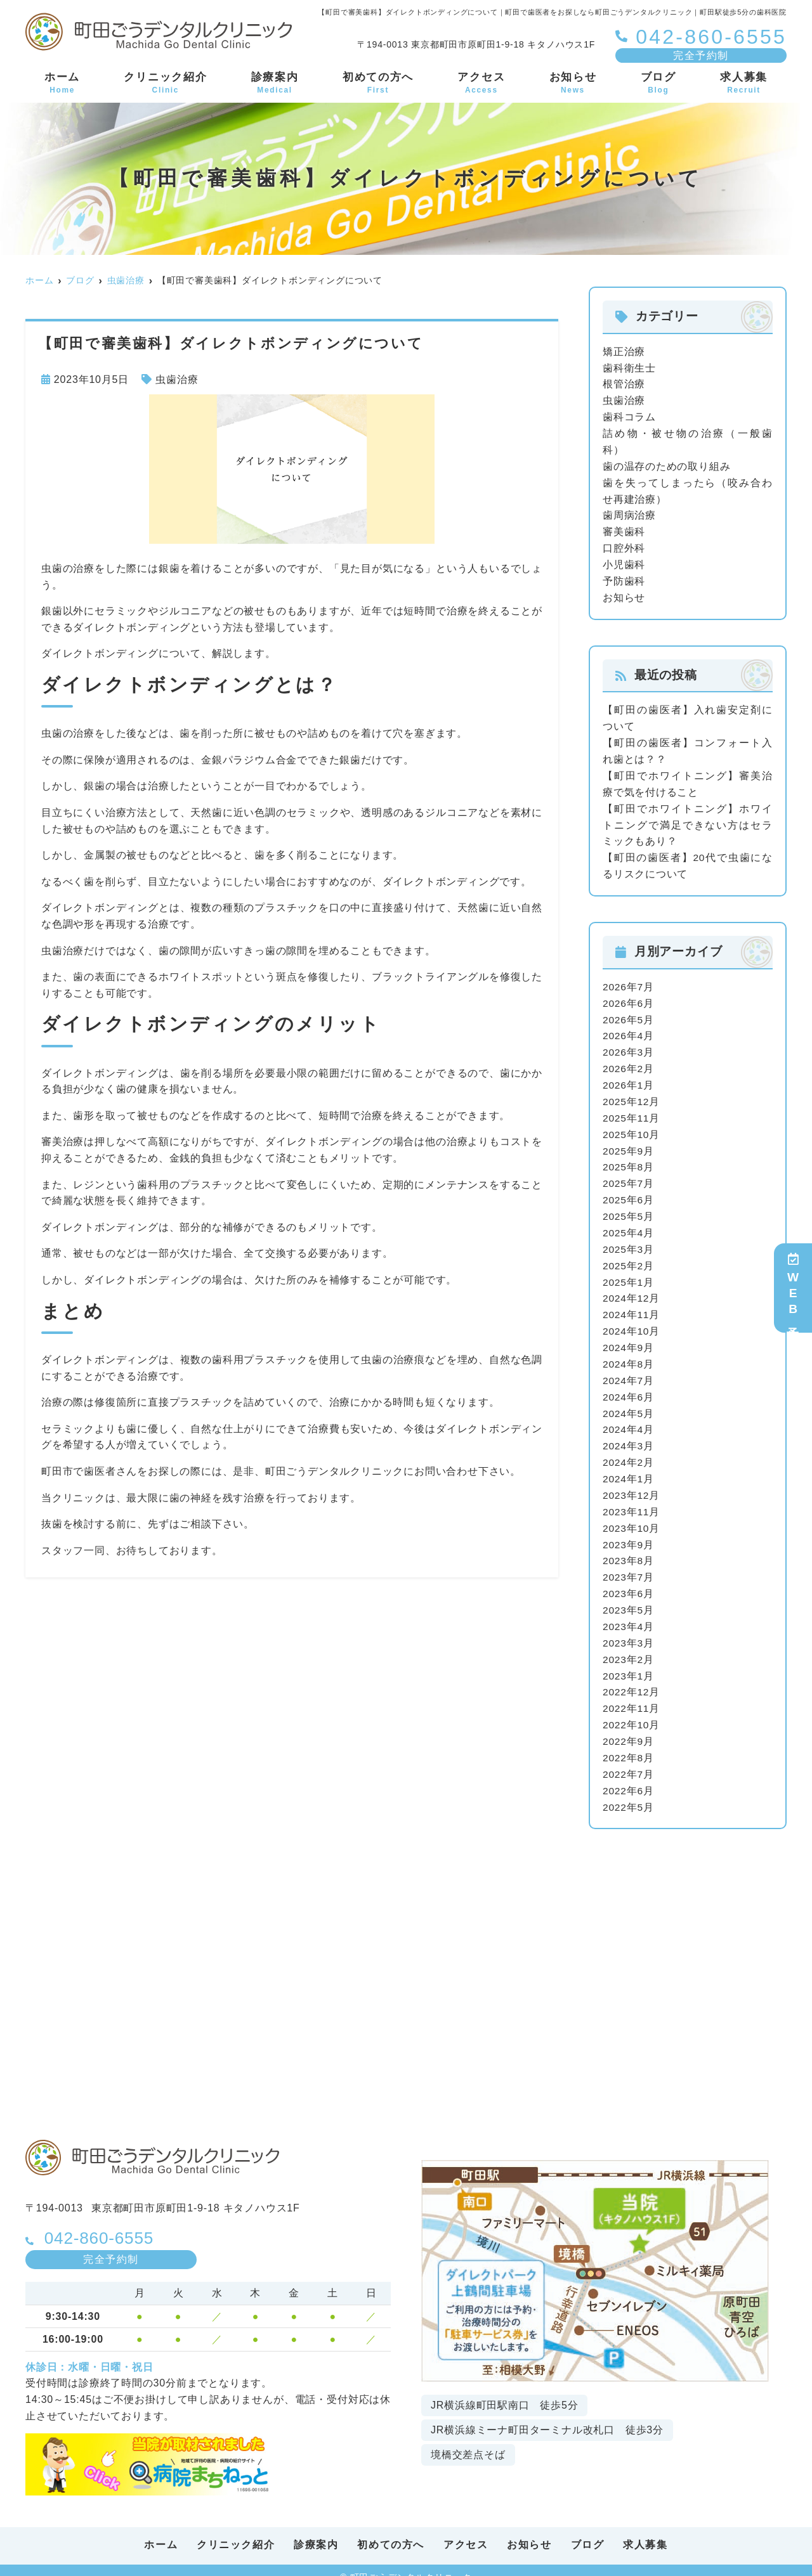  Describe the element at coordinates (632, 1322) in the screenshot. I see `2024年10月` at that location.